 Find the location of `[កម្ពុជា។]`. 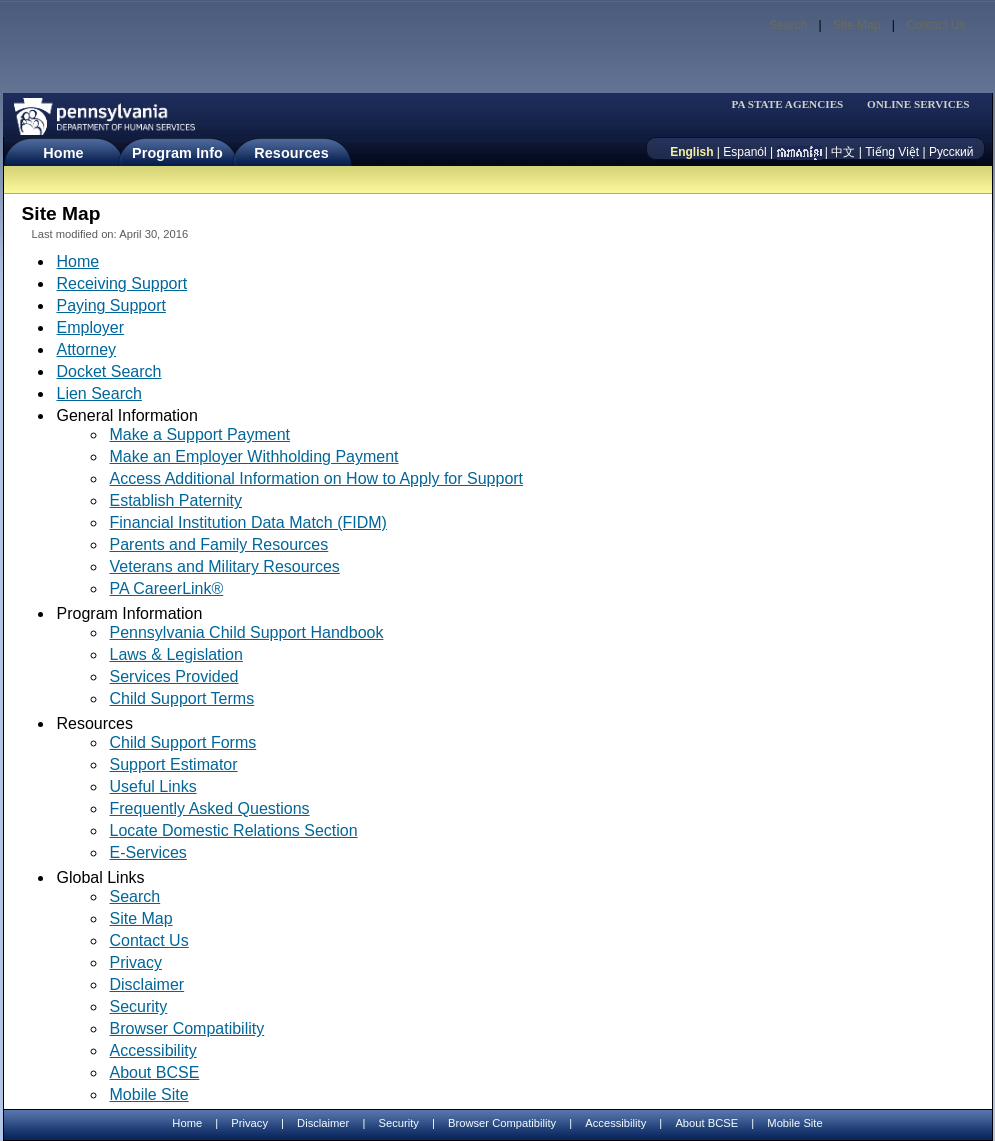

[កម្ពុជា។] is located at coordinates (799, 152).